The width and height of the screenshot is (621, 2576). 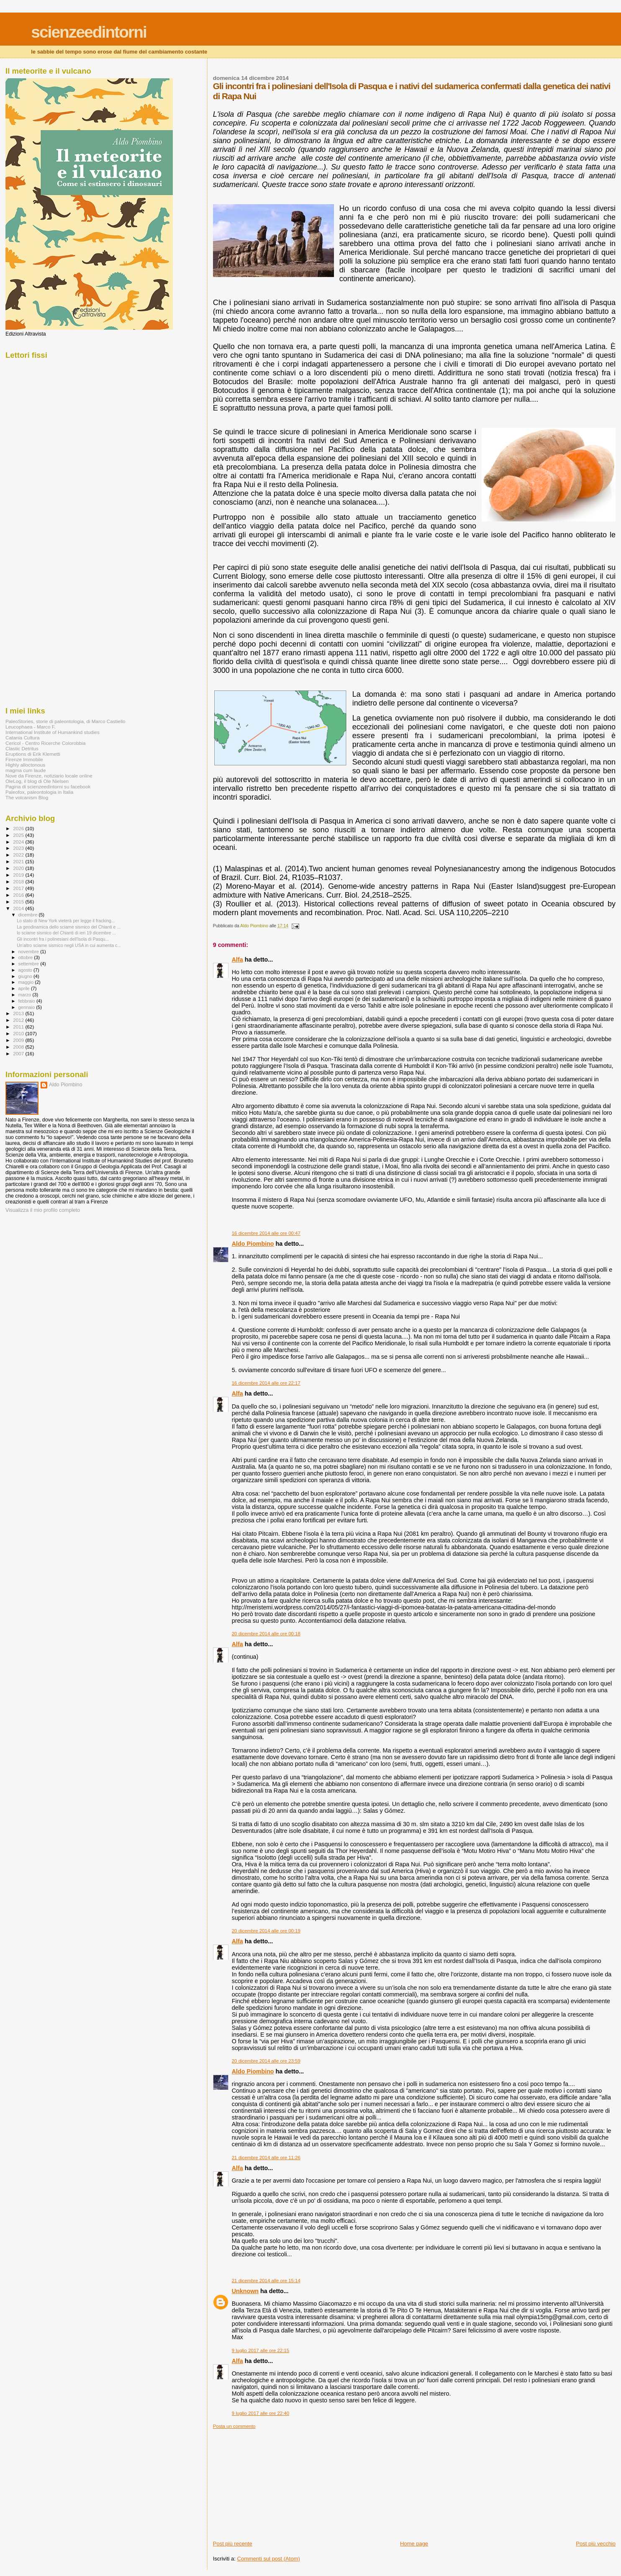 I want to click on 2019, so click(x=19, y=874).